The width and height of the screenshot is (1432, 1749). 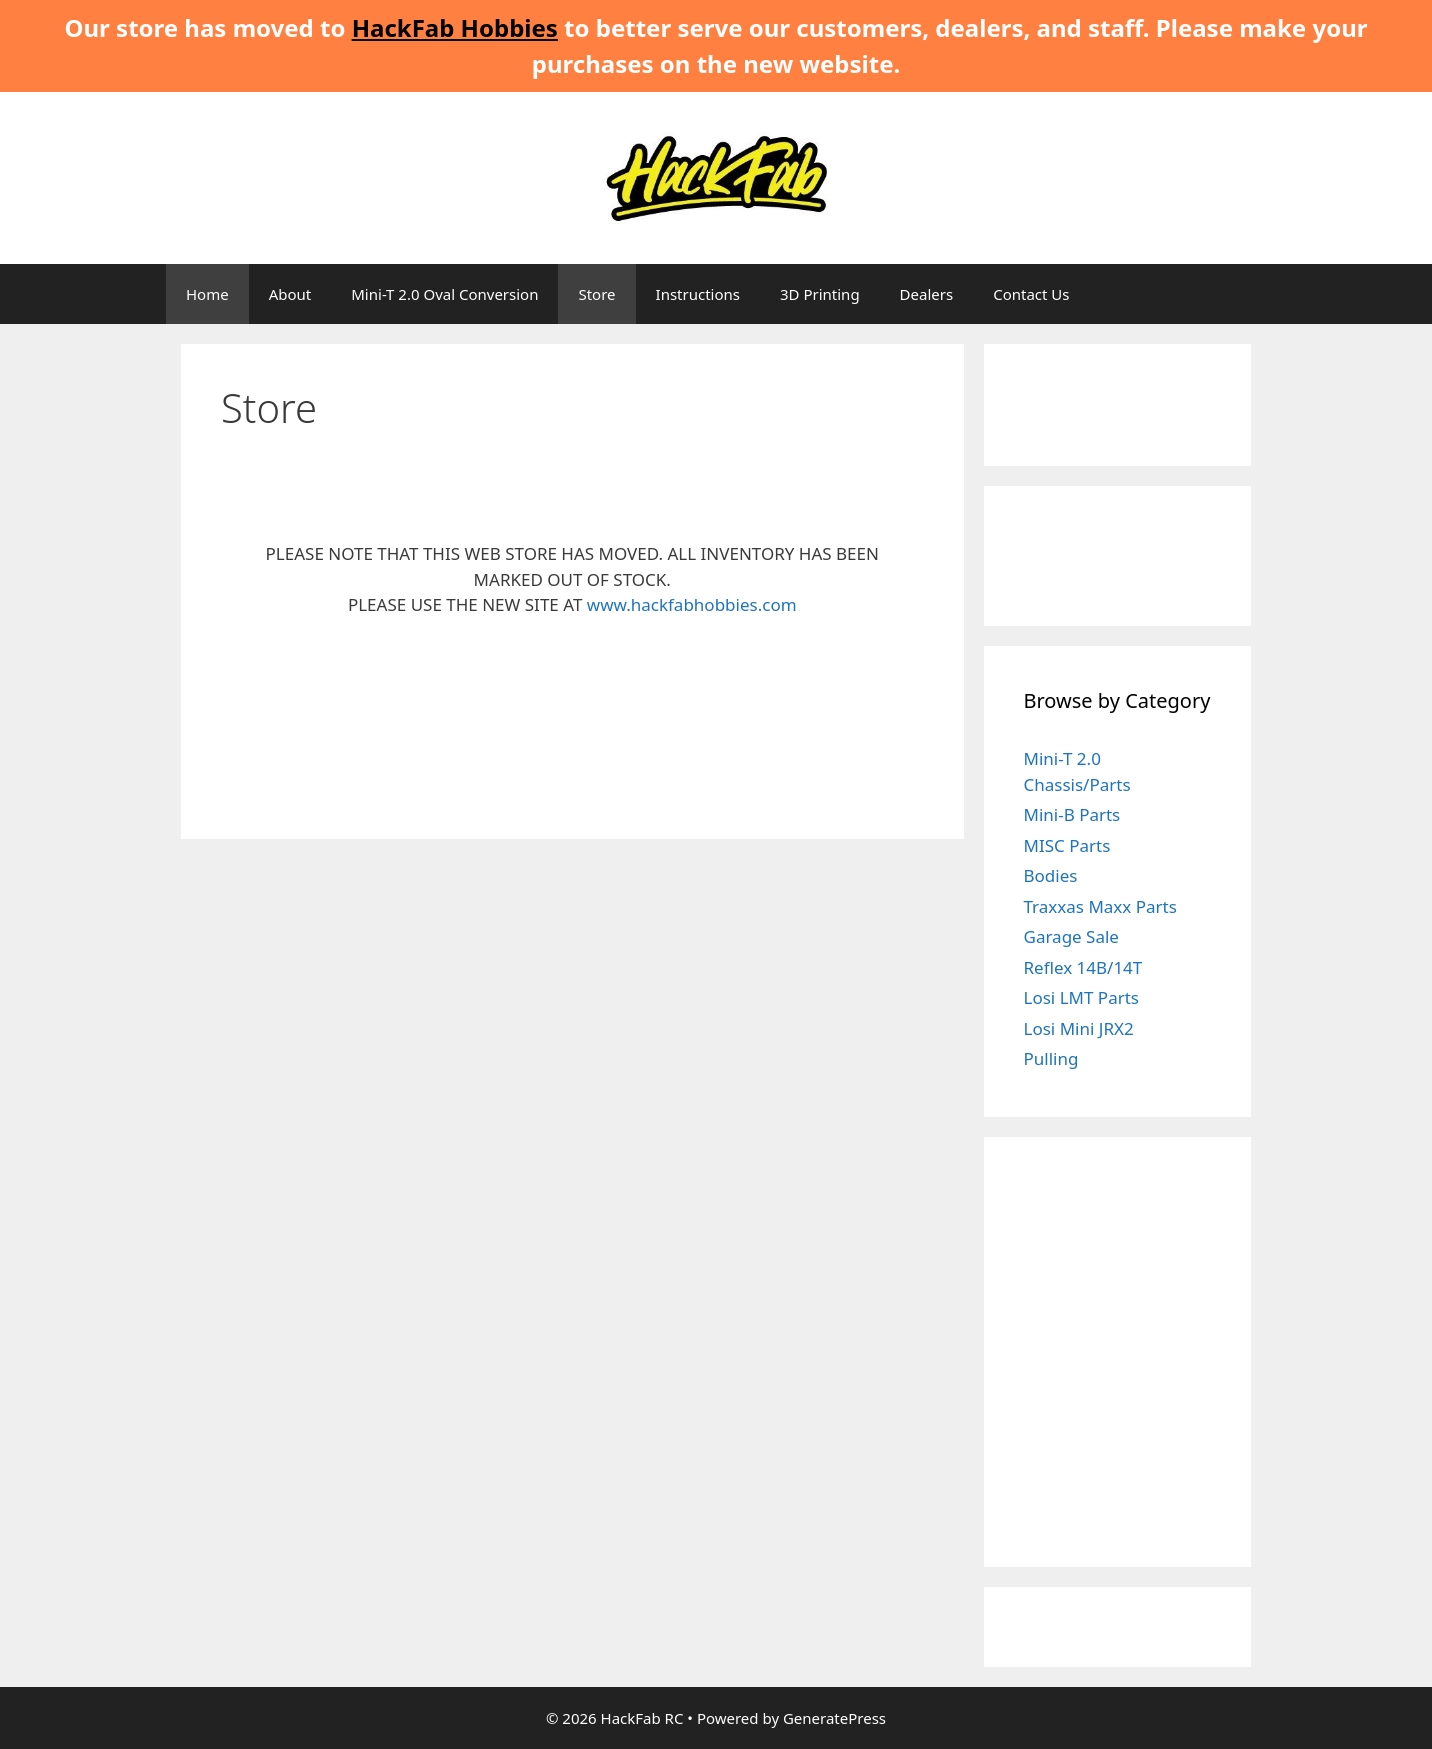 I want to click on Home, so click(x=207, y=294).